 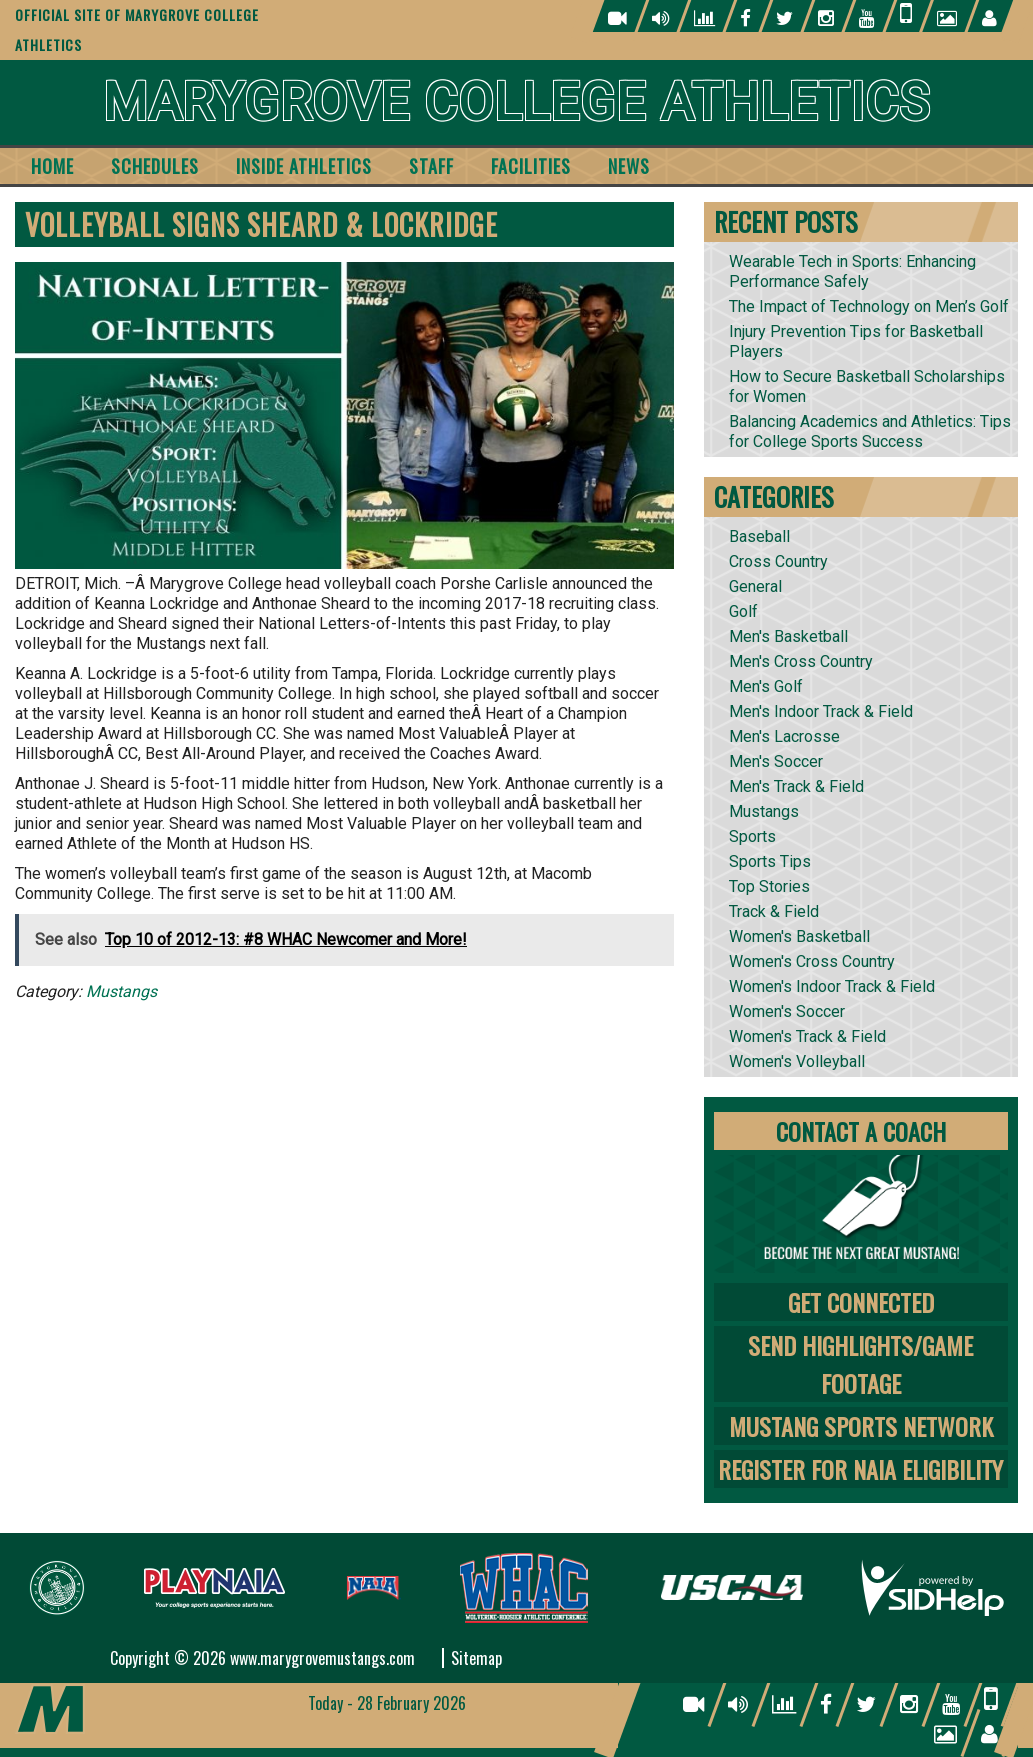 What do you see at coordinates (516, 102) in the screenshot?
I see `Marygrove College Athletics` at bounding box center [516, 102].